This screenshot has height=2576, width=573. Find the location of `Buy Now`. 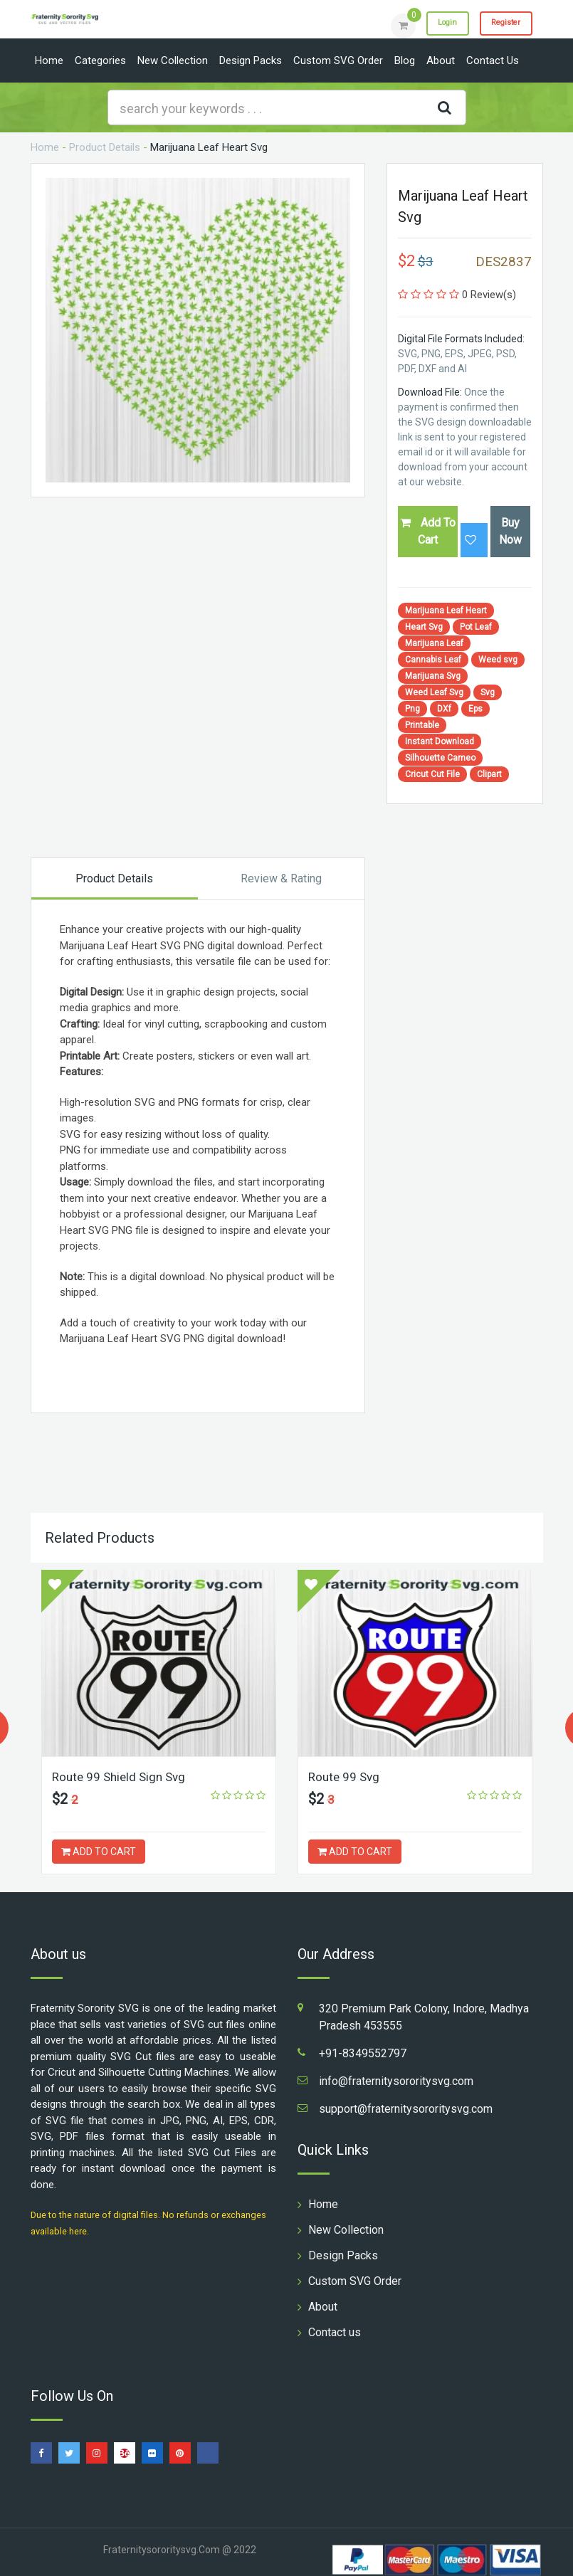

Buy Now is located at coordinates (510, 531).